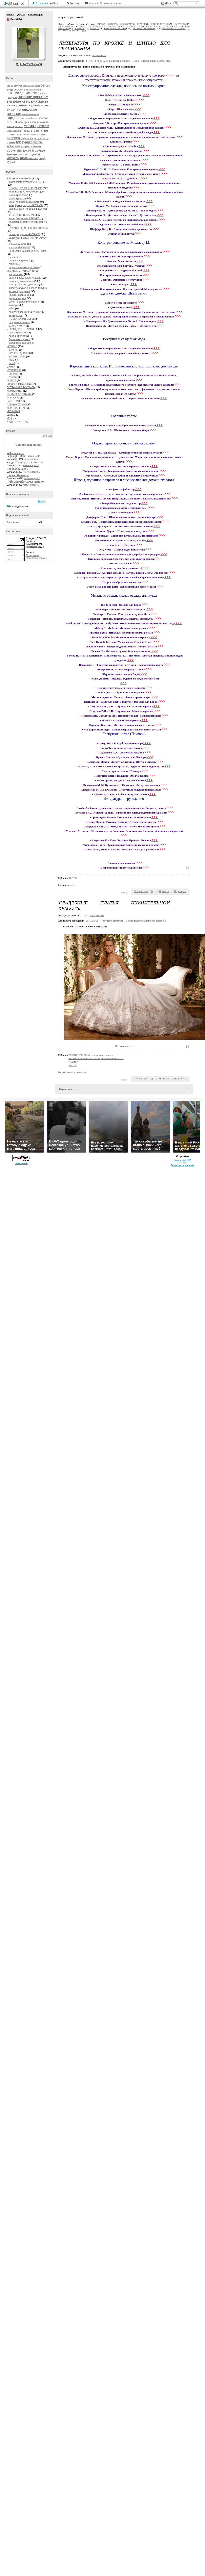 Image resolution: width=205 pixels, height=2576 pixels. What do you see at coordinates (17, 325) in the screenshot?
I see `ДЛЯ МУЖЧИН` at bounding box center [17, 325].